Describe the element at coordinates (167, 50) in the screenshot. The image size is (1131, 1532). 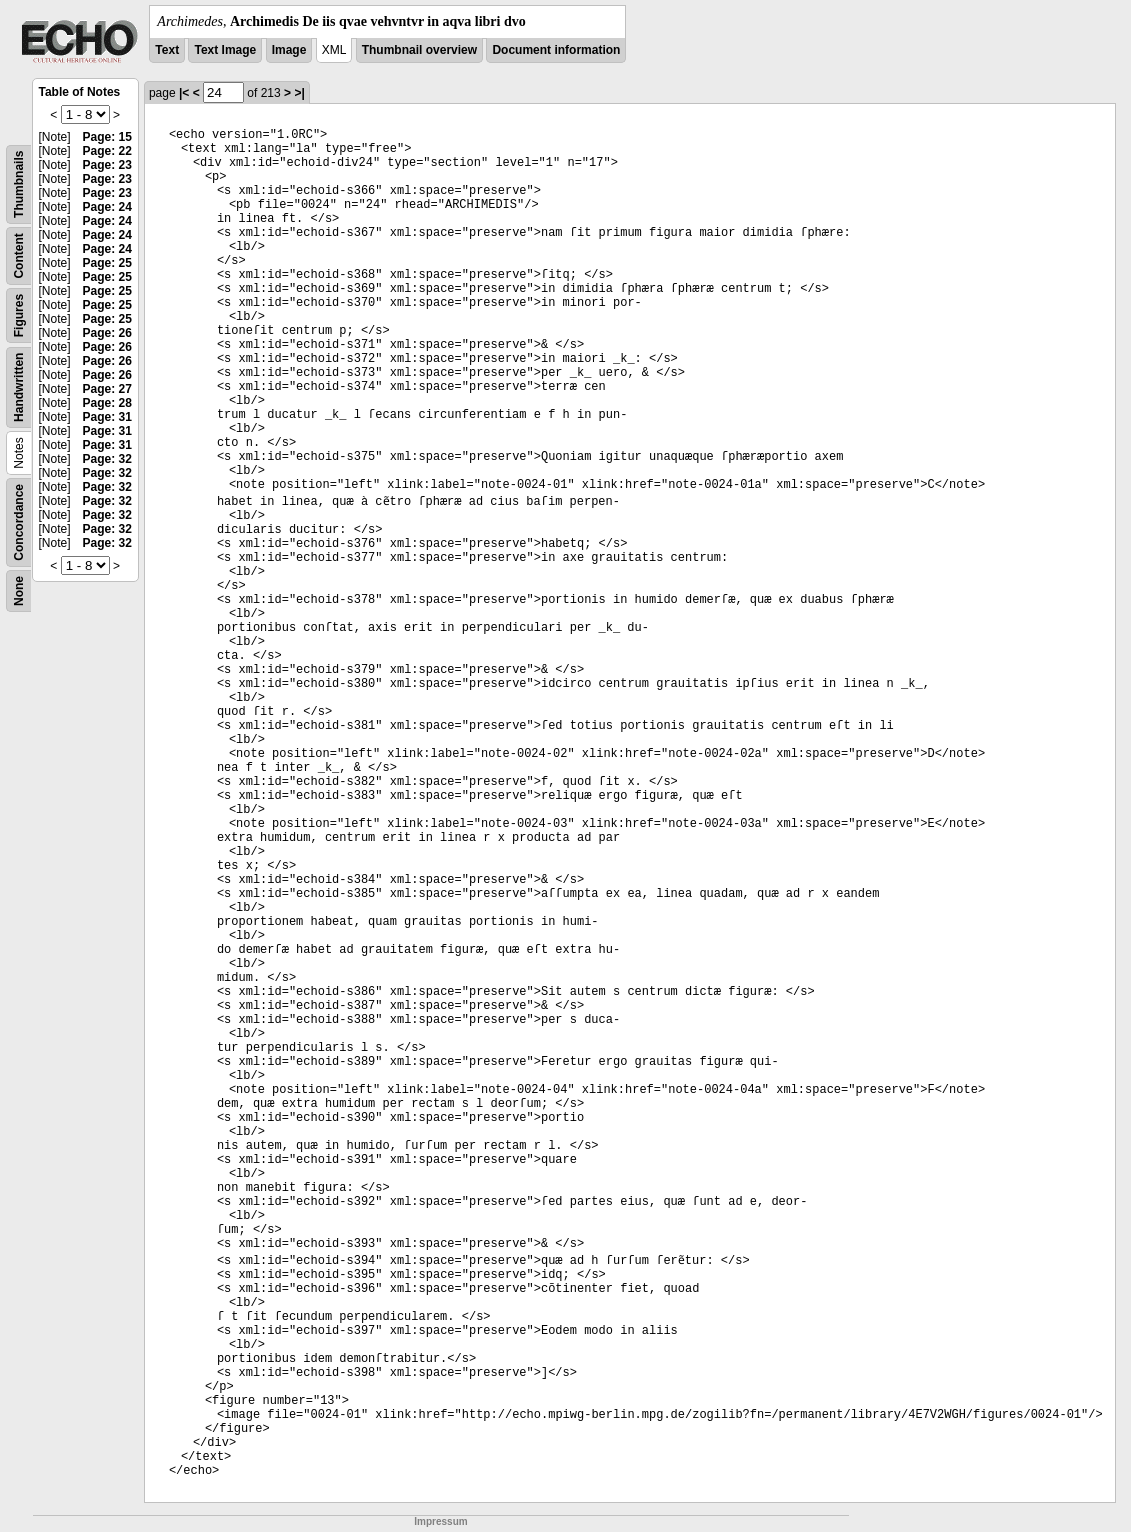
I see `Text` at that location.